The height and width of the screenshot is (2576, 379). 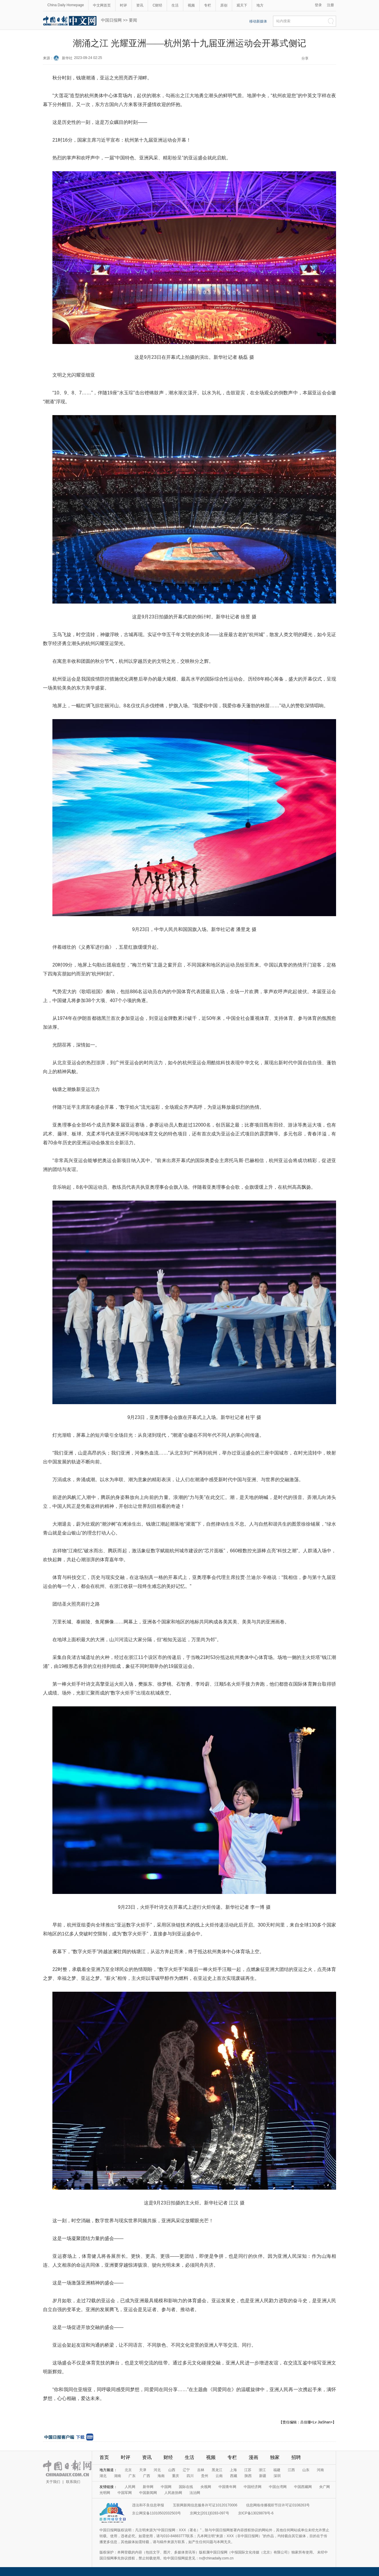 I want to click on 联系我们, so click(x=73, y=2482).